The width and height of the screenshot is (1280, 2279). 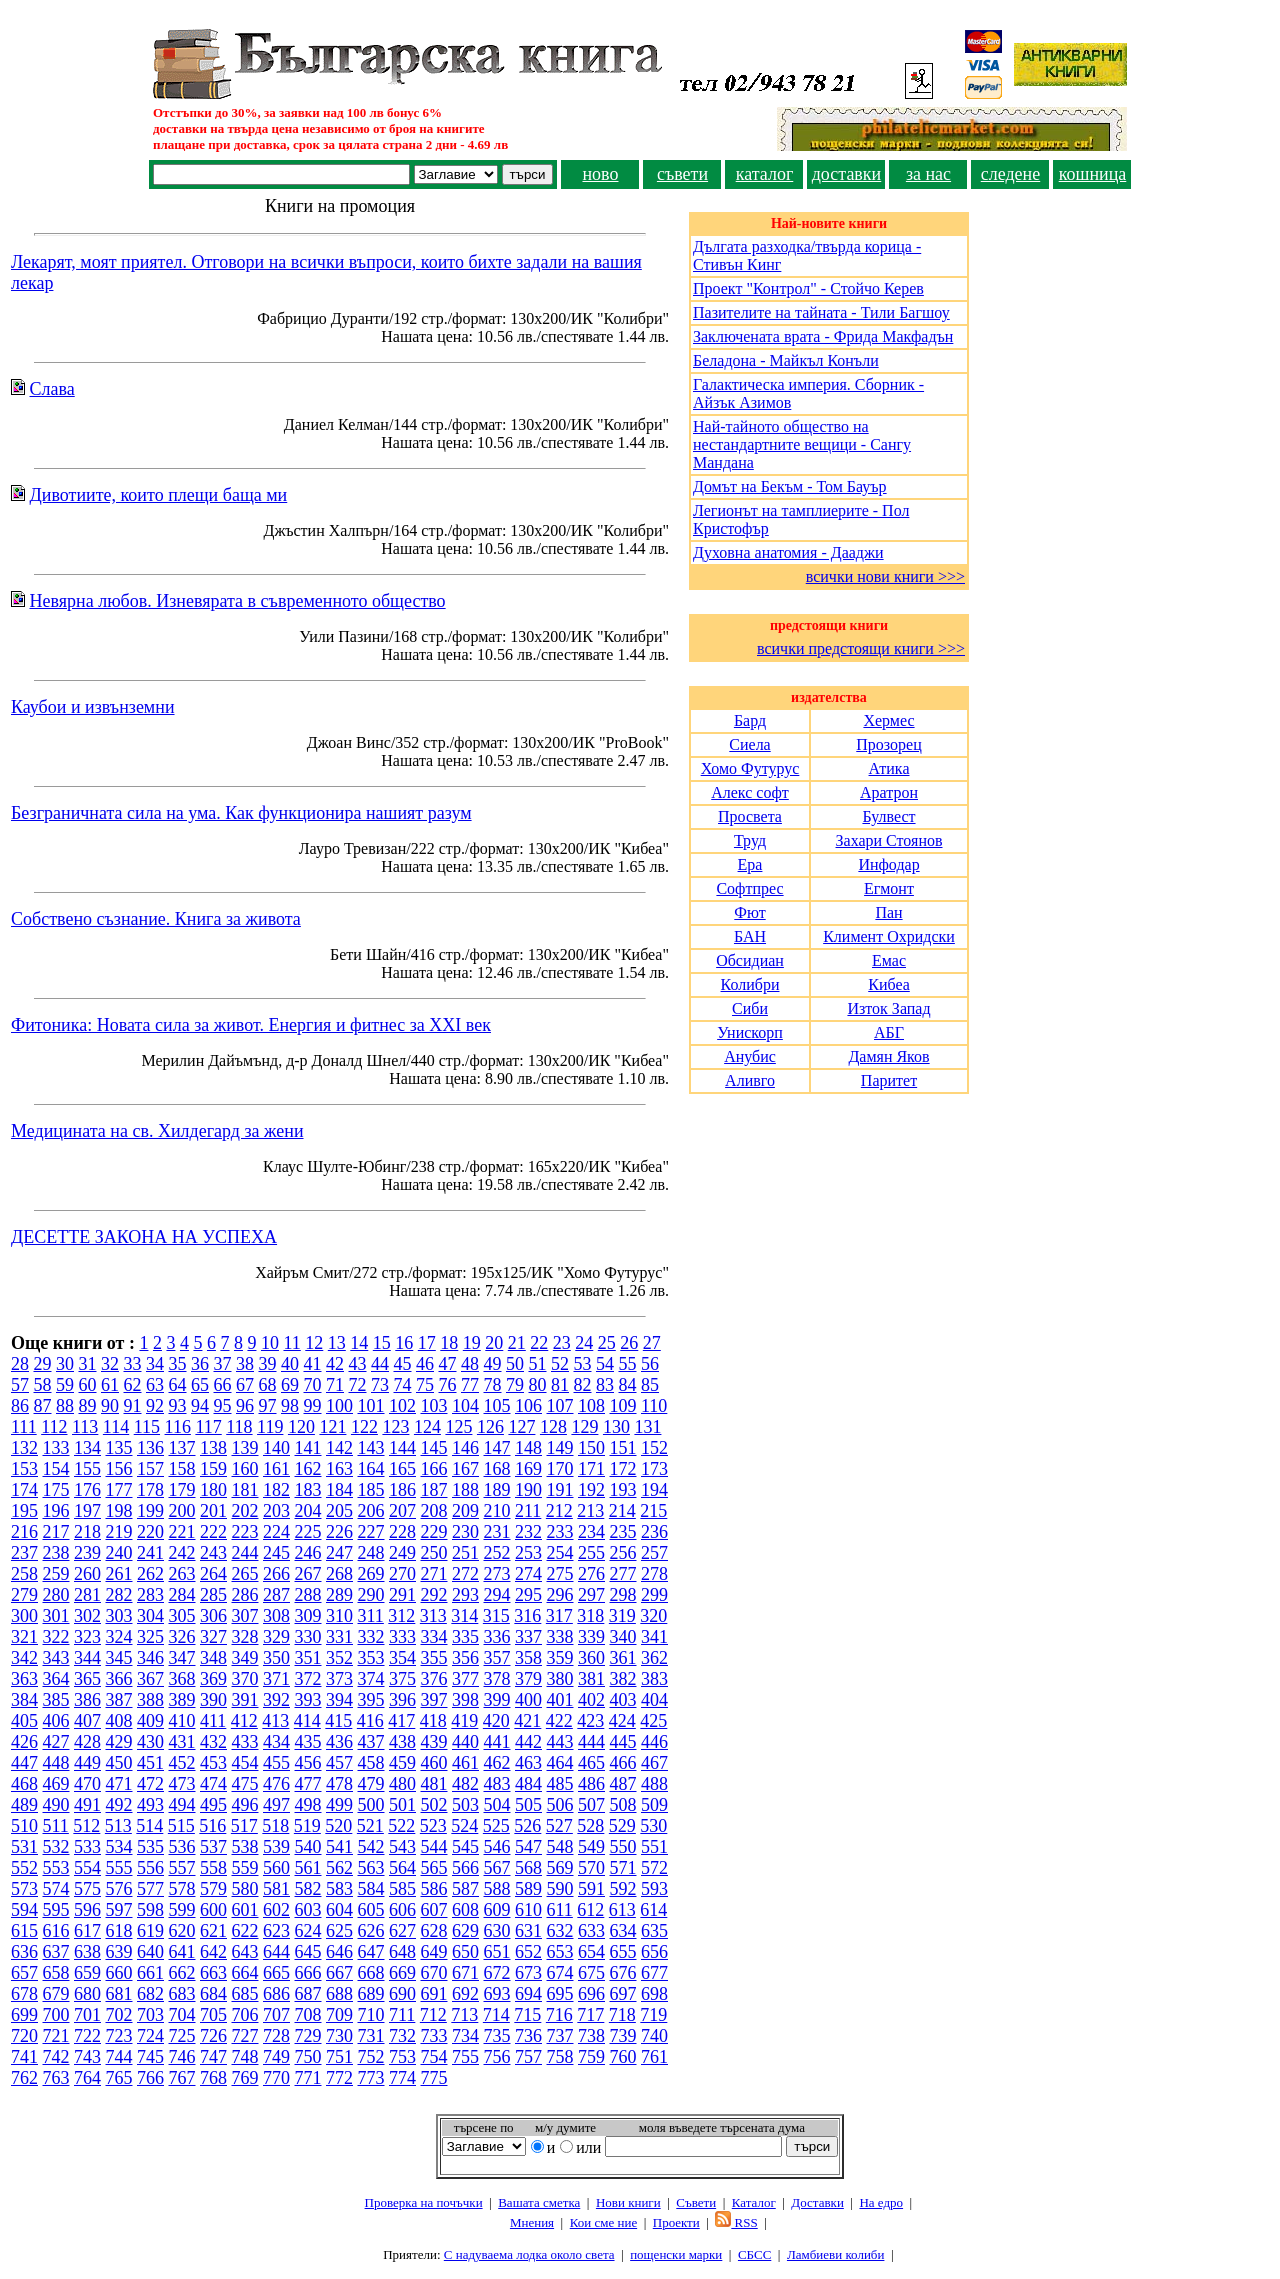 What do you see at coordinates (245, 1448) in the screenshot?
I see `139` at bounding box center [245, 1448].